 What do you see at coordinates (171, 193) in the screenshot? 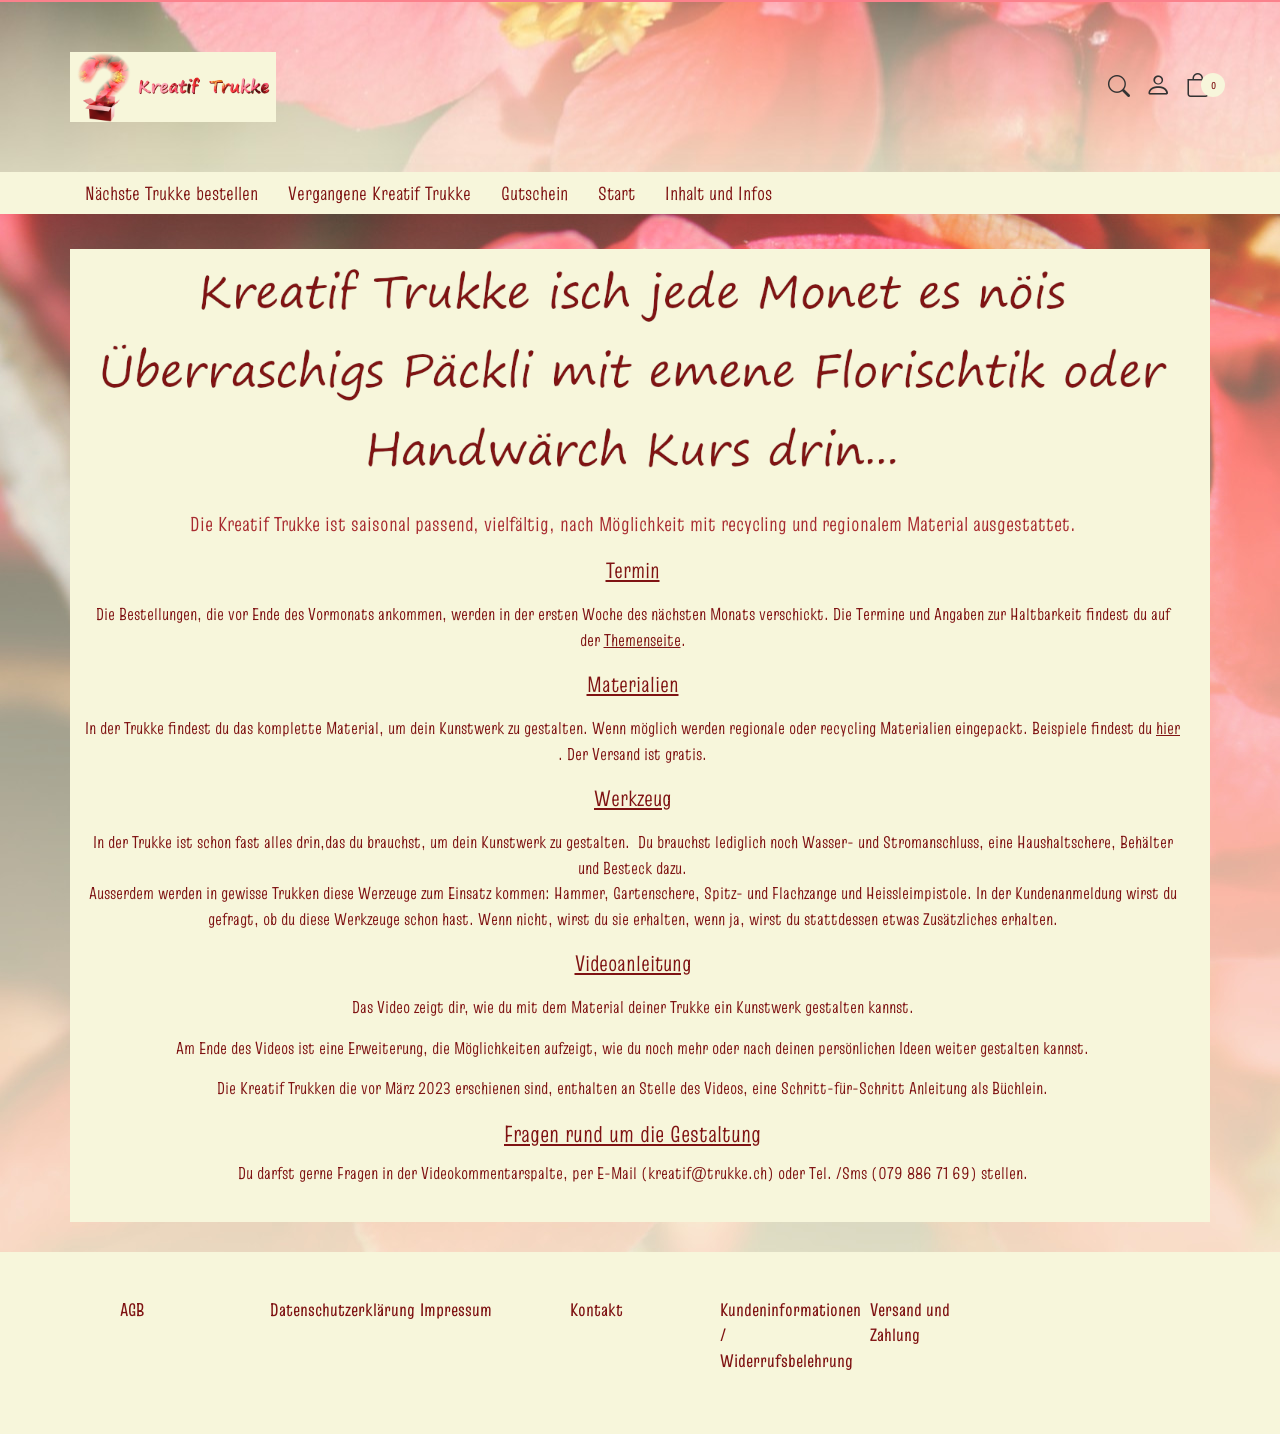
I see `Nächste Trukke bestellen` at bounding box center [171, 193].